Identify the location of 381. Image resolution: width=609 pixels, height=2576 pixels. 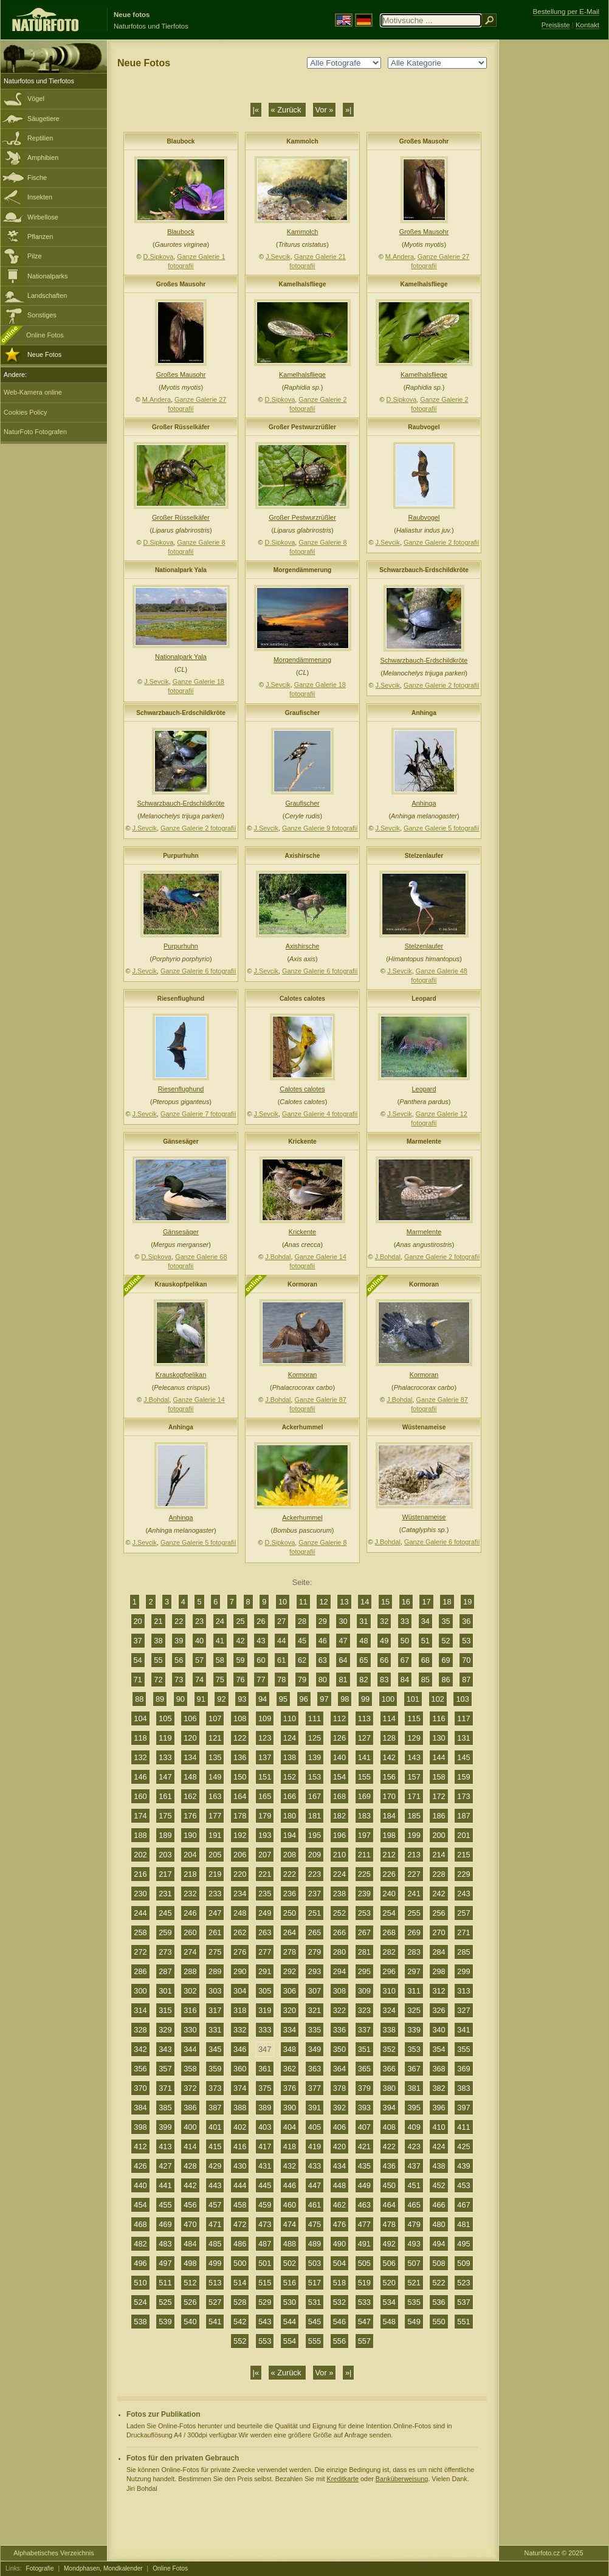
(413, 2088).